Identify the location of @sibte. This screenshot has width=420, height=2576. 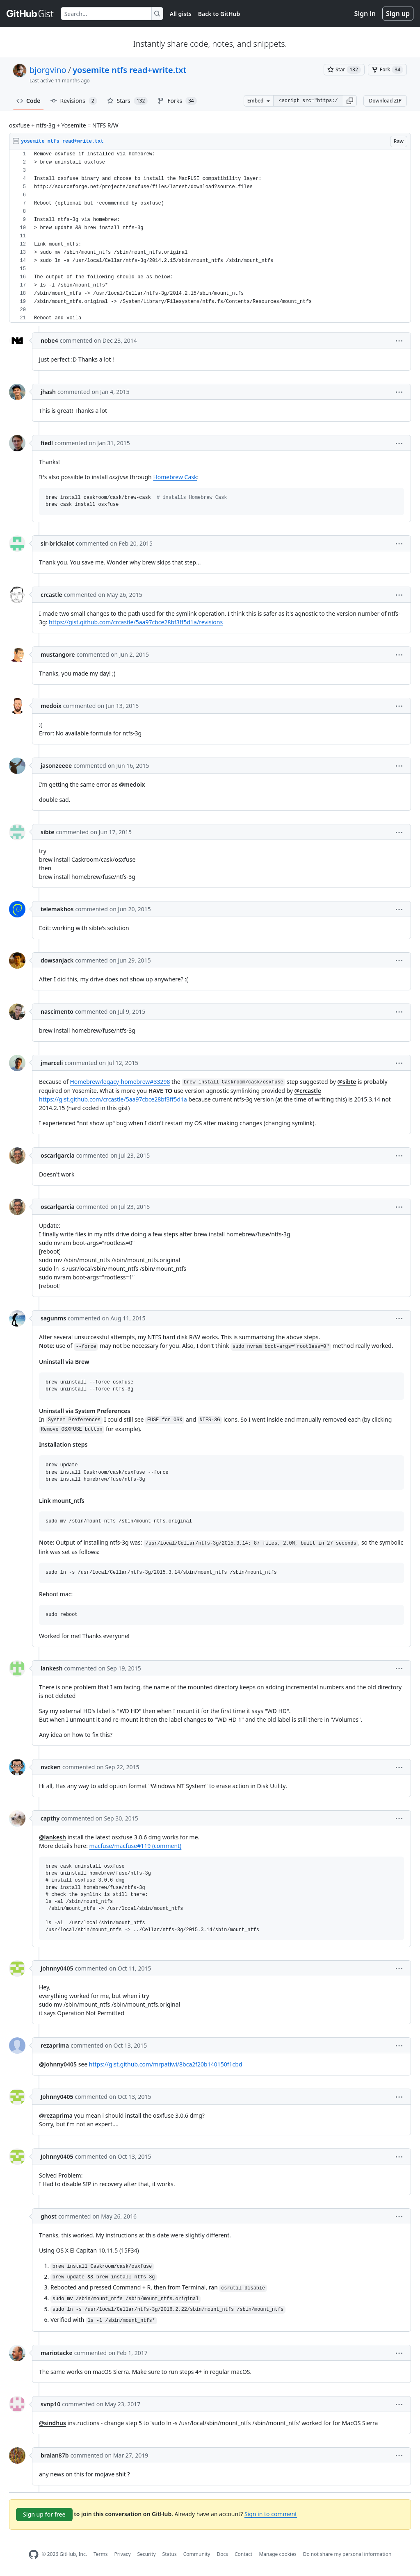
(346, 1081).